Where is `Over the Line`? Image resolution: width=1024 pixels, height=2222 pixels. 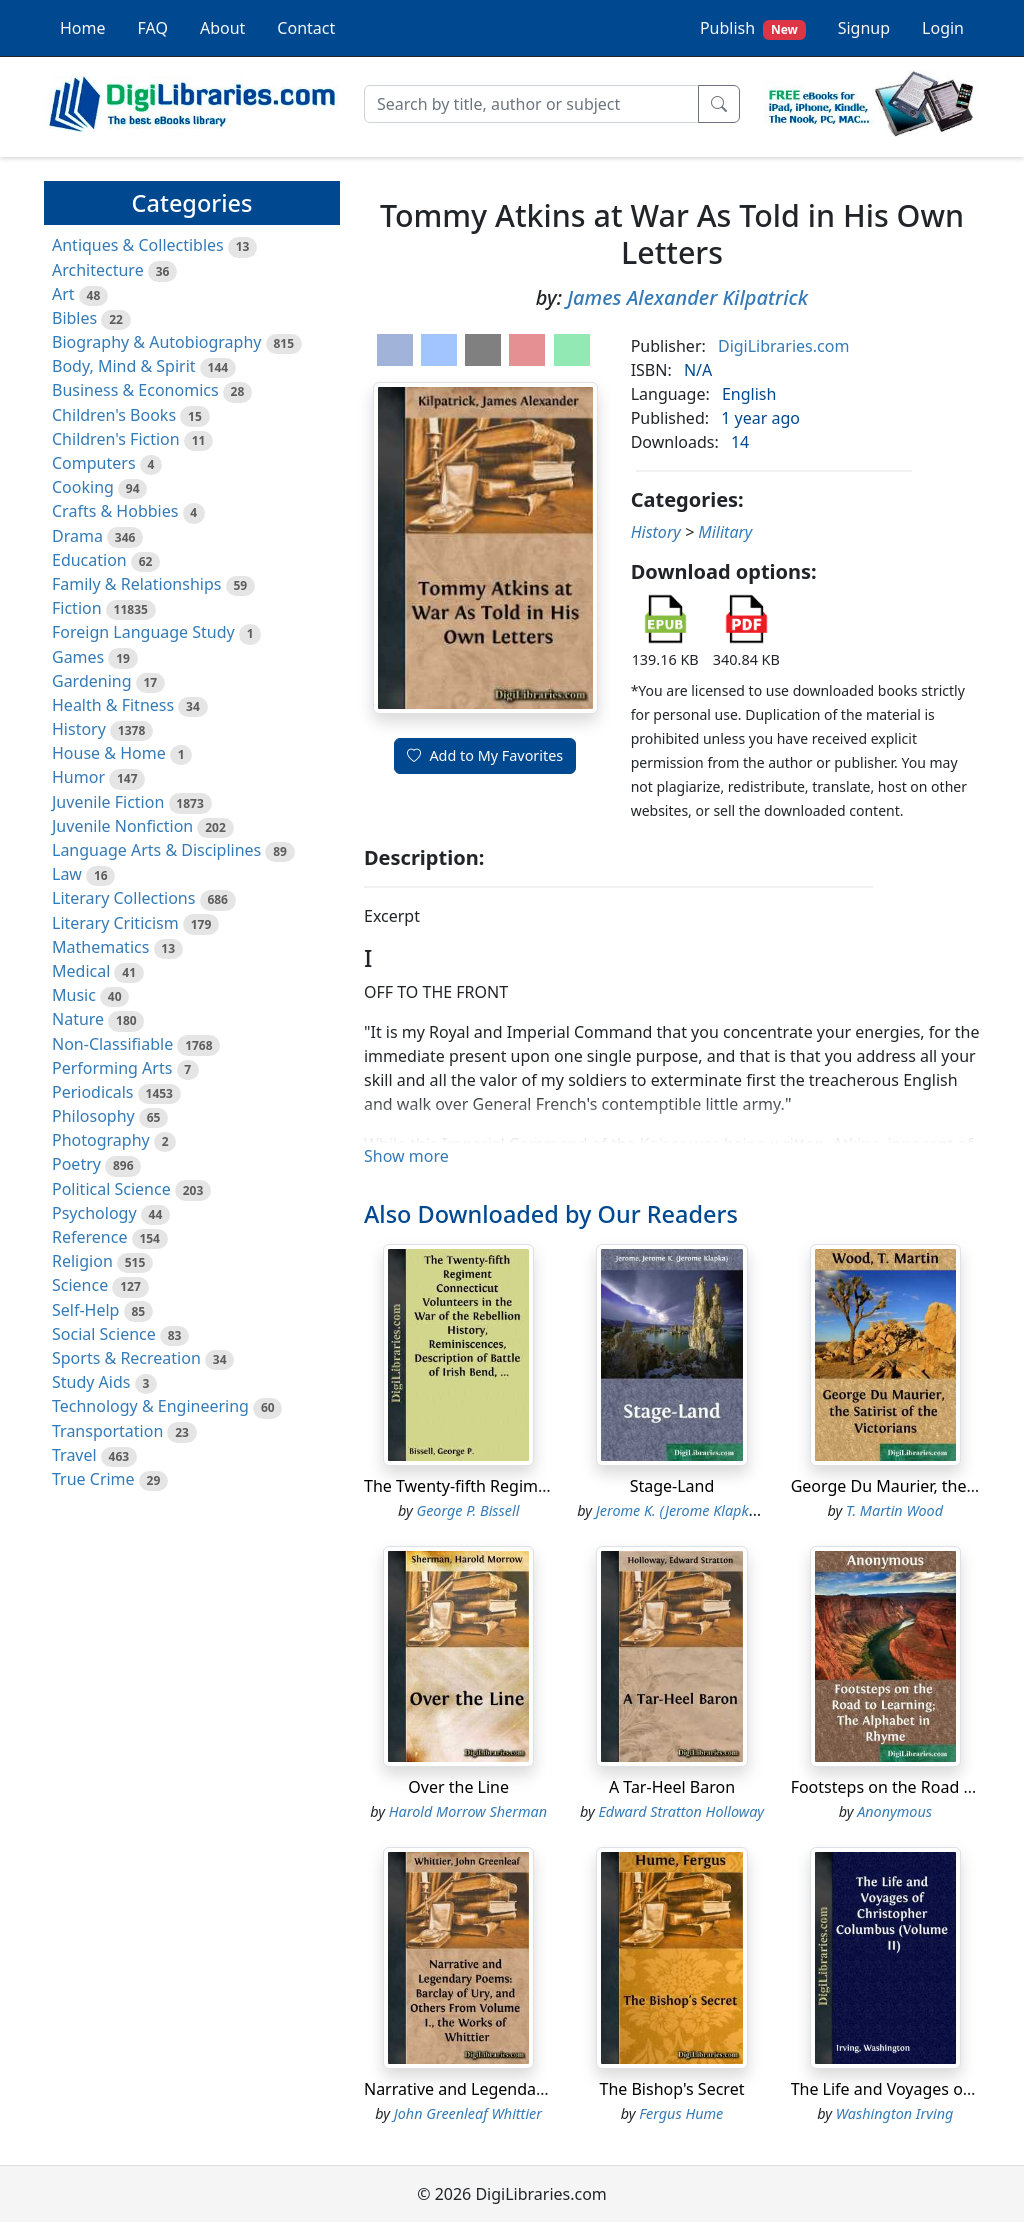 Over the Line is located at coordinates (458, 1787).